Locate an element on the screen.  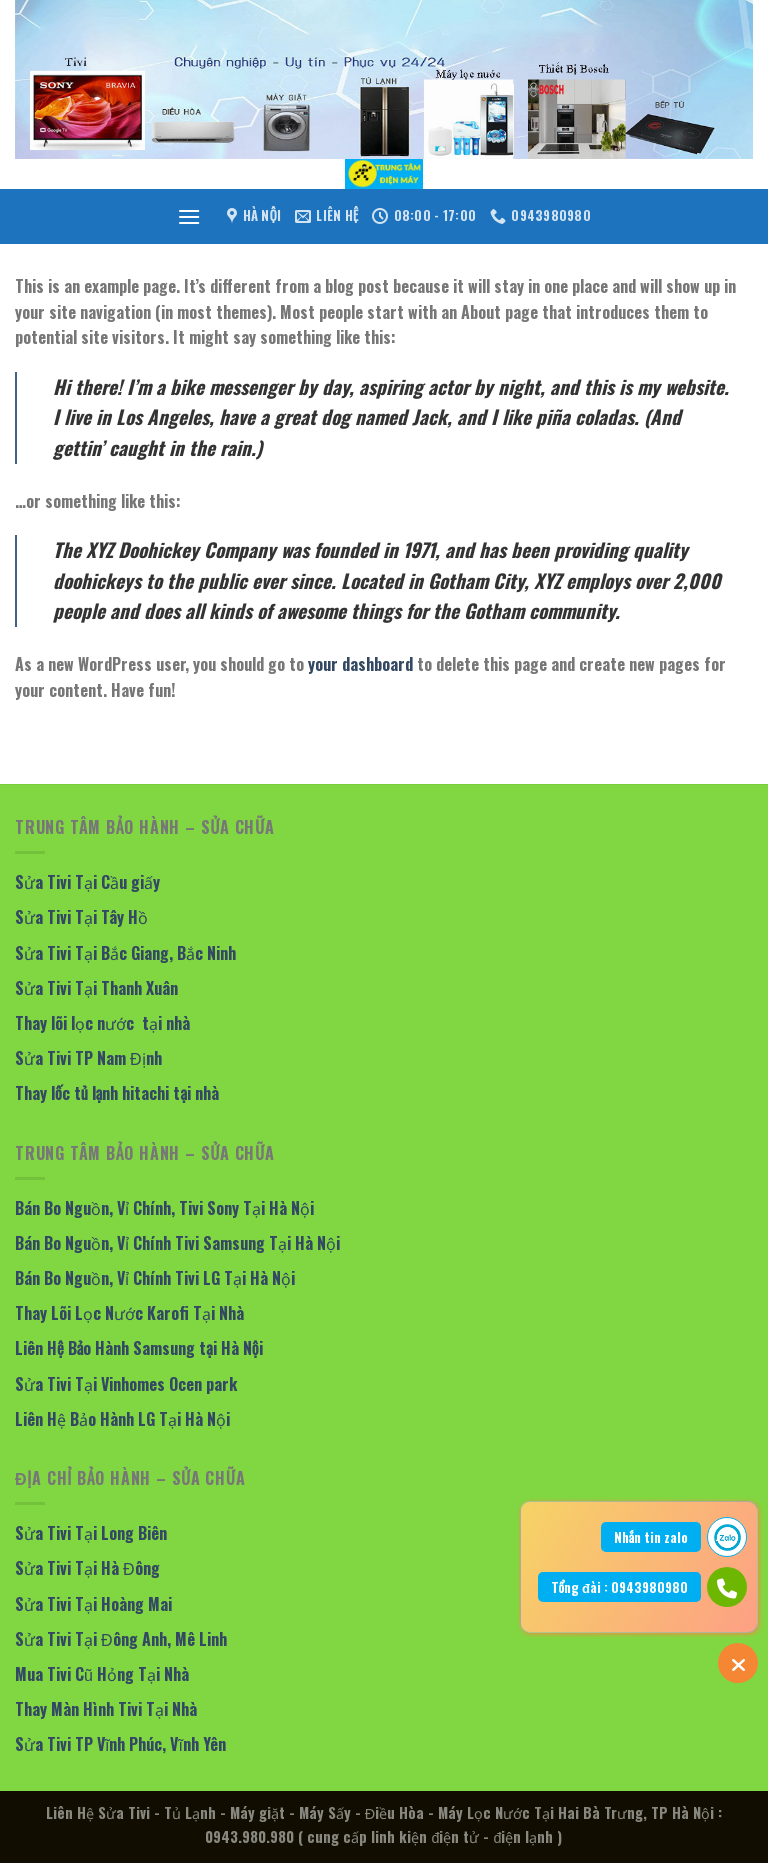
Sửa Tivi Tại Cầu giấy is located at coordinates (87, 882).